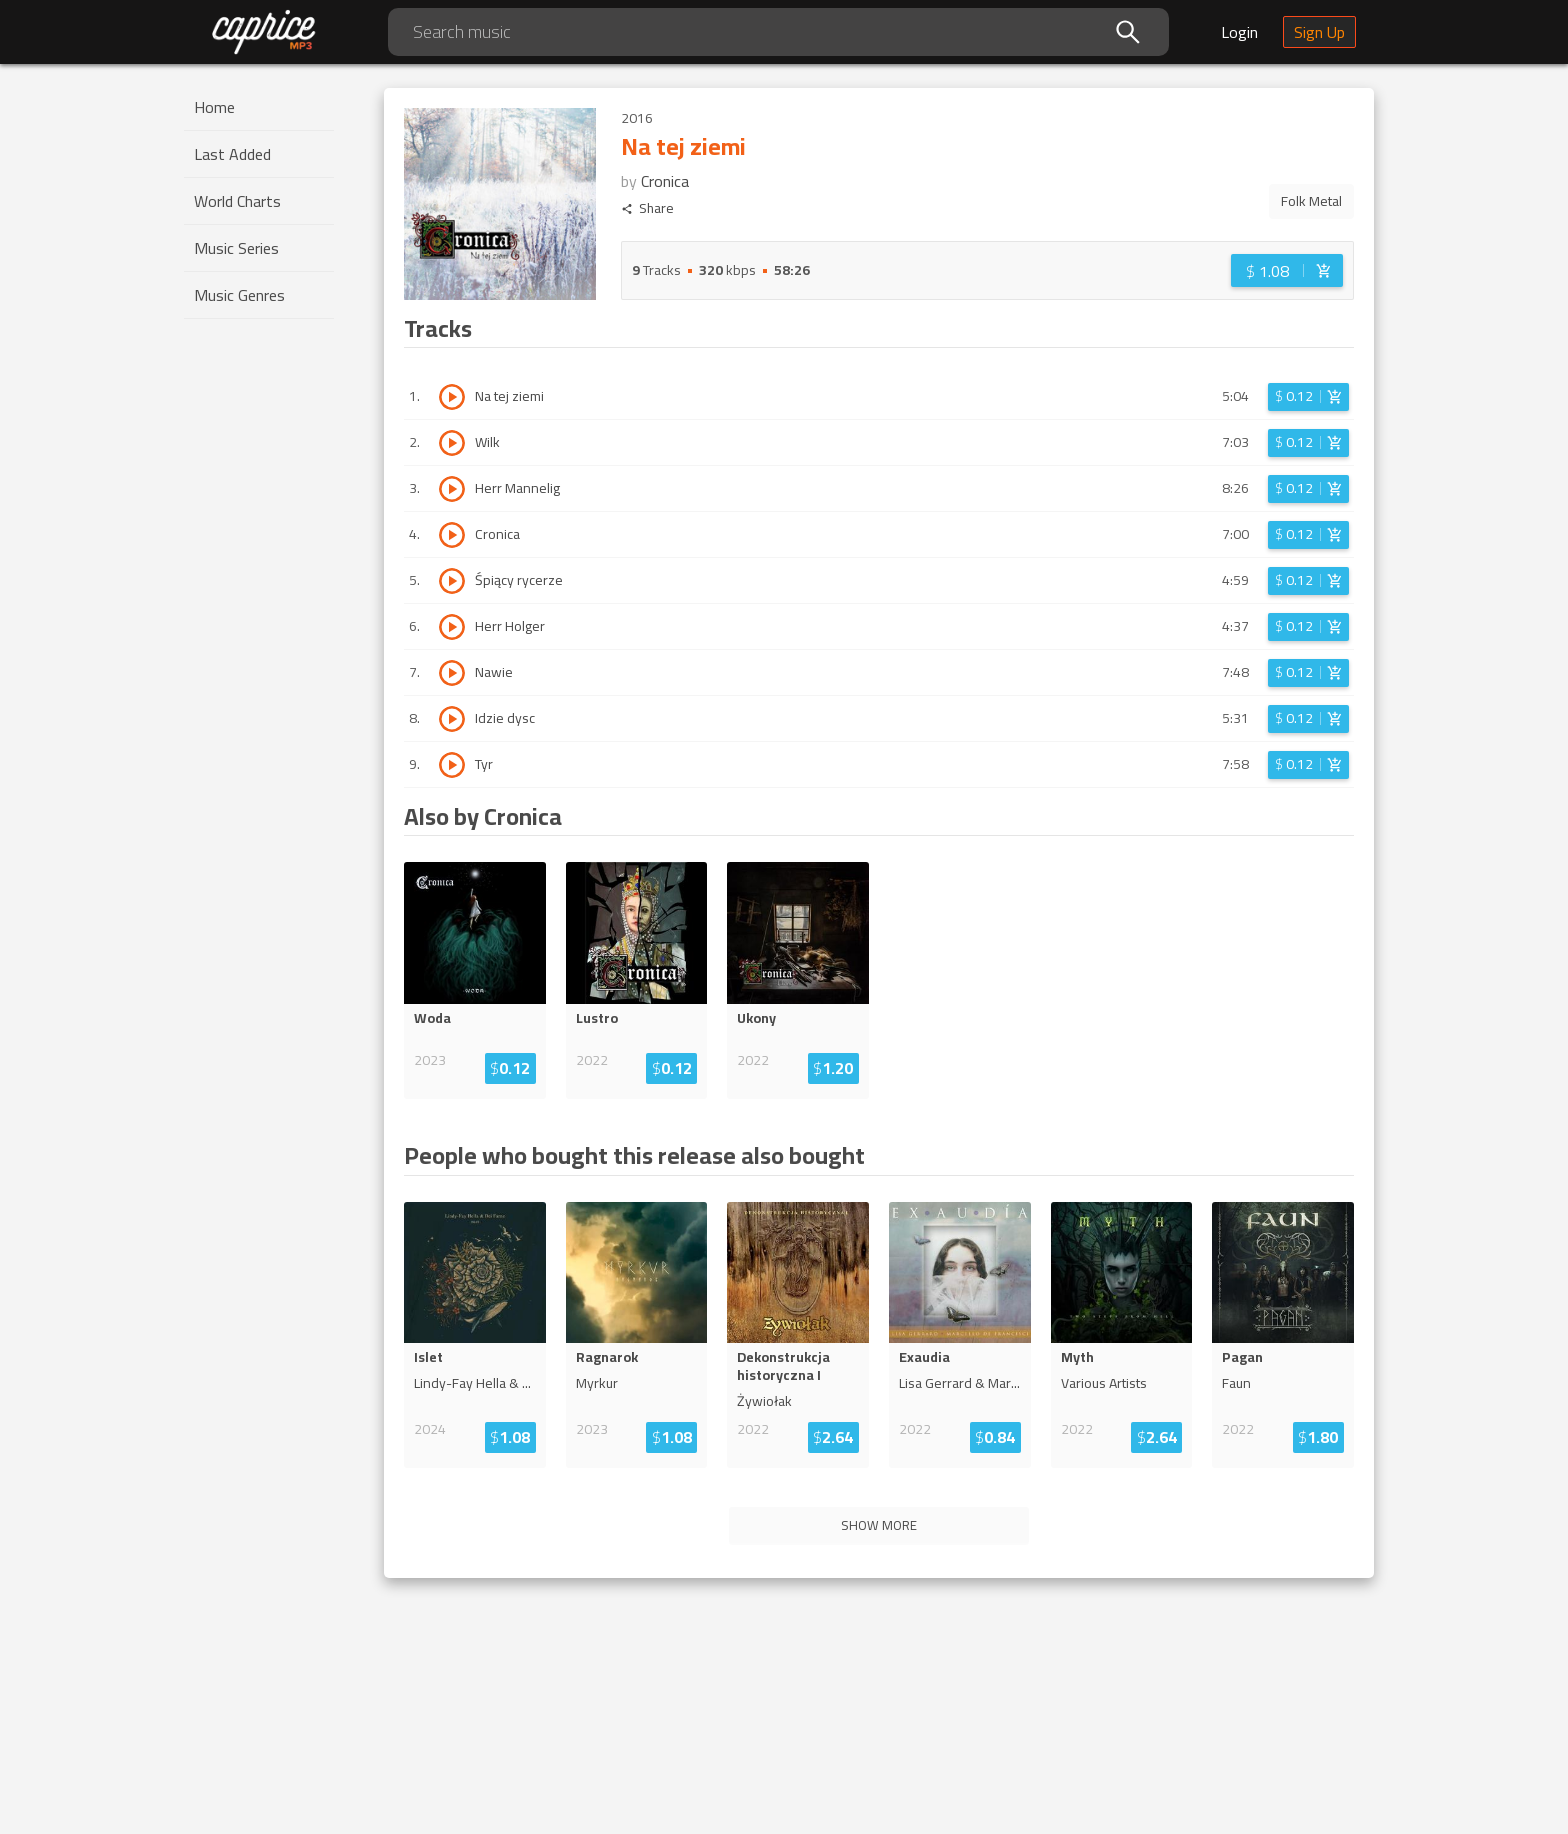  I want to click on [Play track Herr Mannelig], so click(452, 489).